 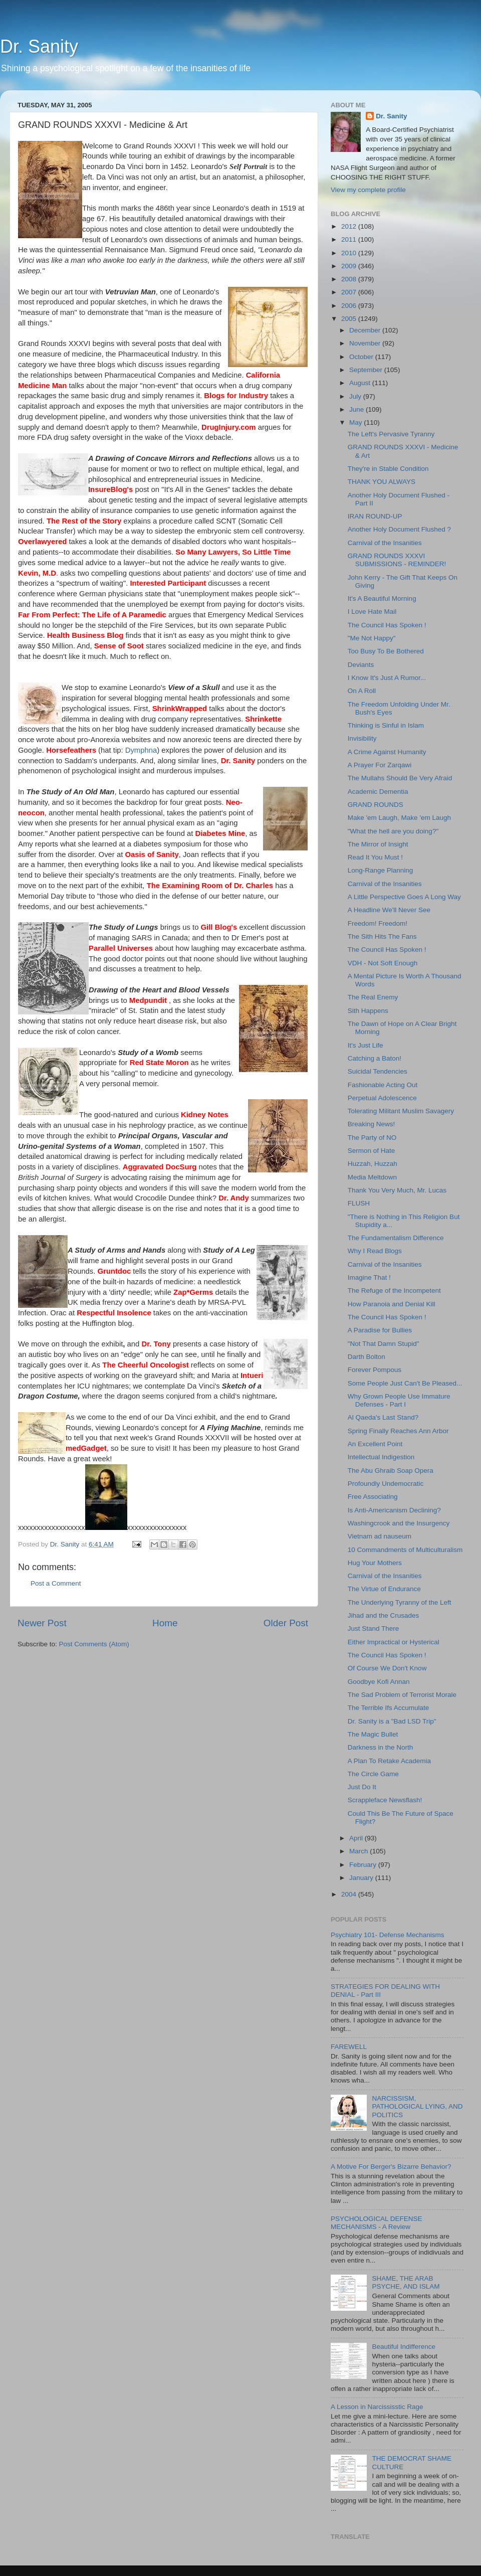 What do you see at coordinates (380, 1330) in the screenshot?
I see `A Paradise for Bullies` at bounding box center [380, 1330].